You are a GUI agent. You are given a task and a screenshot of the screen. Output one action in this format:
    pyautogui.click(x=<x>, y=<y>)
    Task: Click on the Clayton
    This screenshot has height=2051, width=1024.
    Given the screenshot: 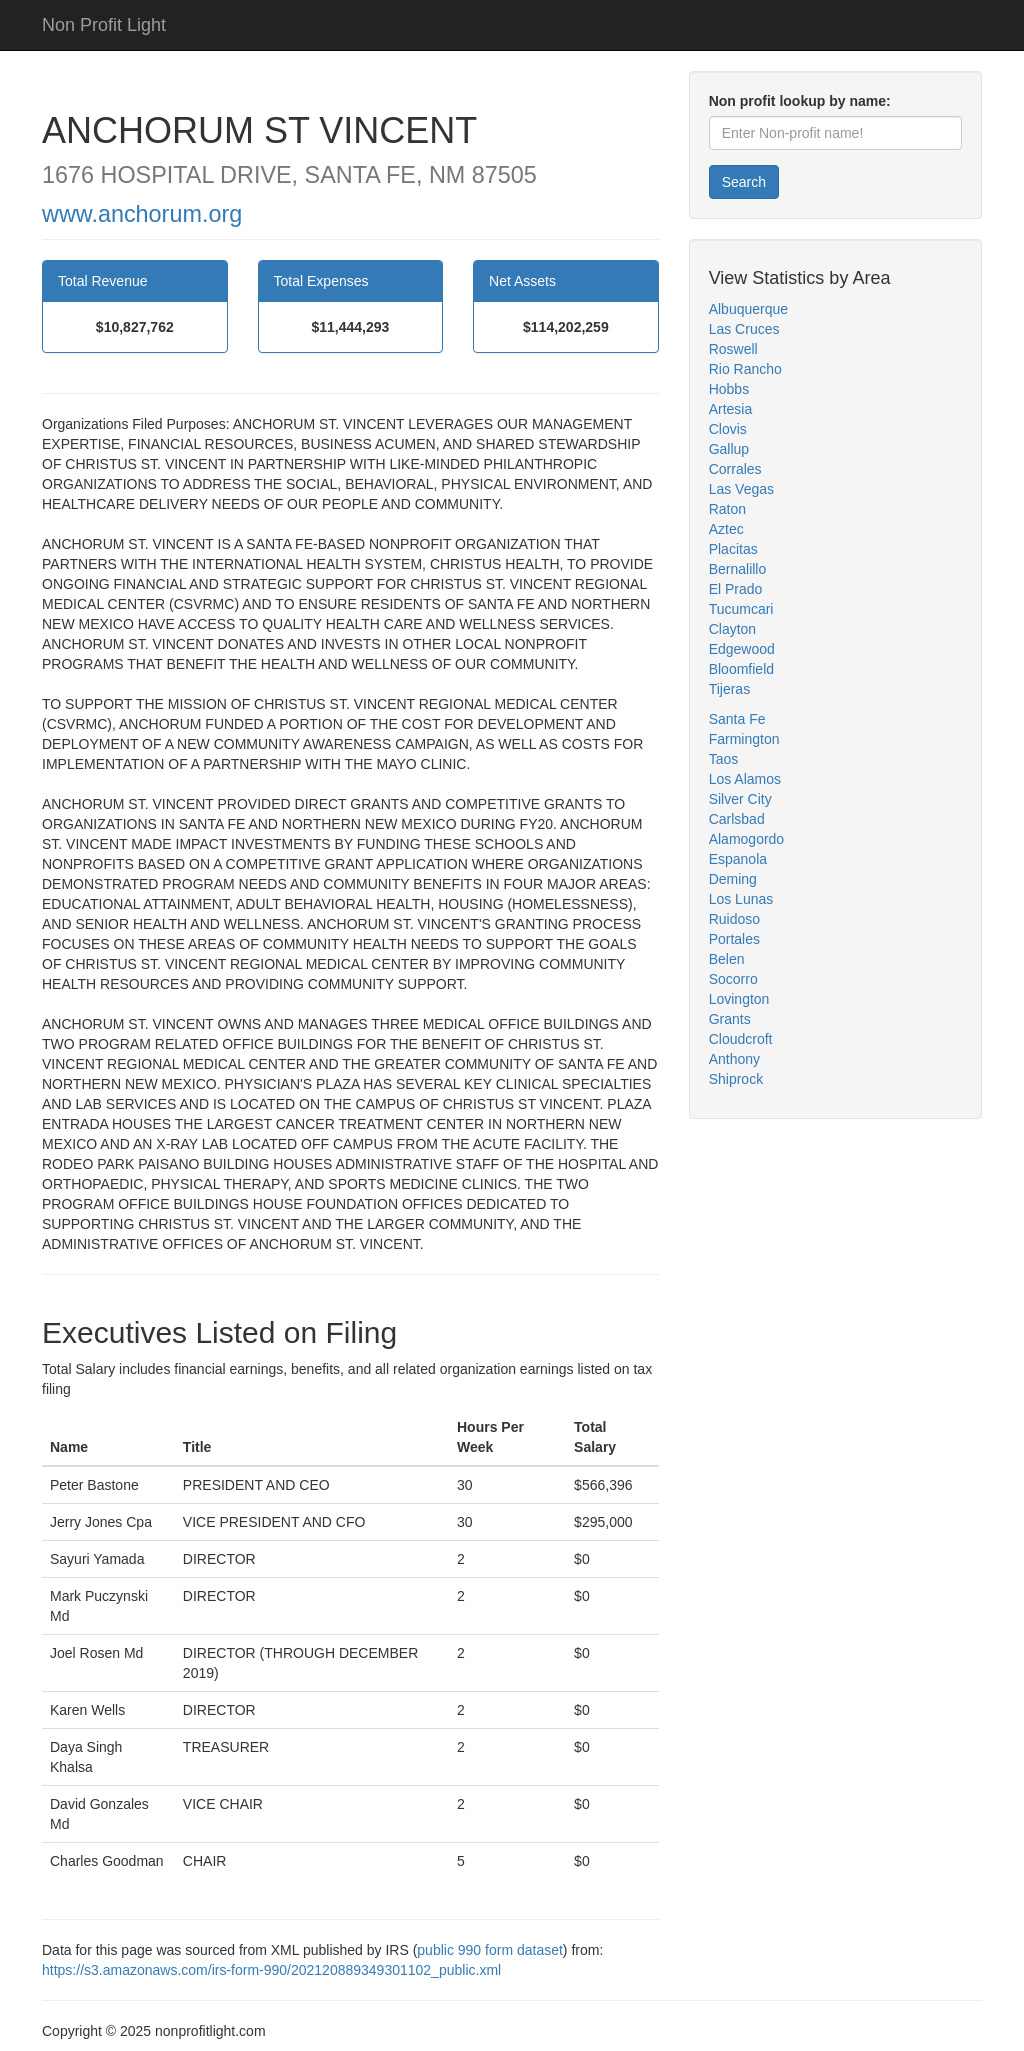 What is the action you would take?
    pyautogui.click(x=732, y=629)
    